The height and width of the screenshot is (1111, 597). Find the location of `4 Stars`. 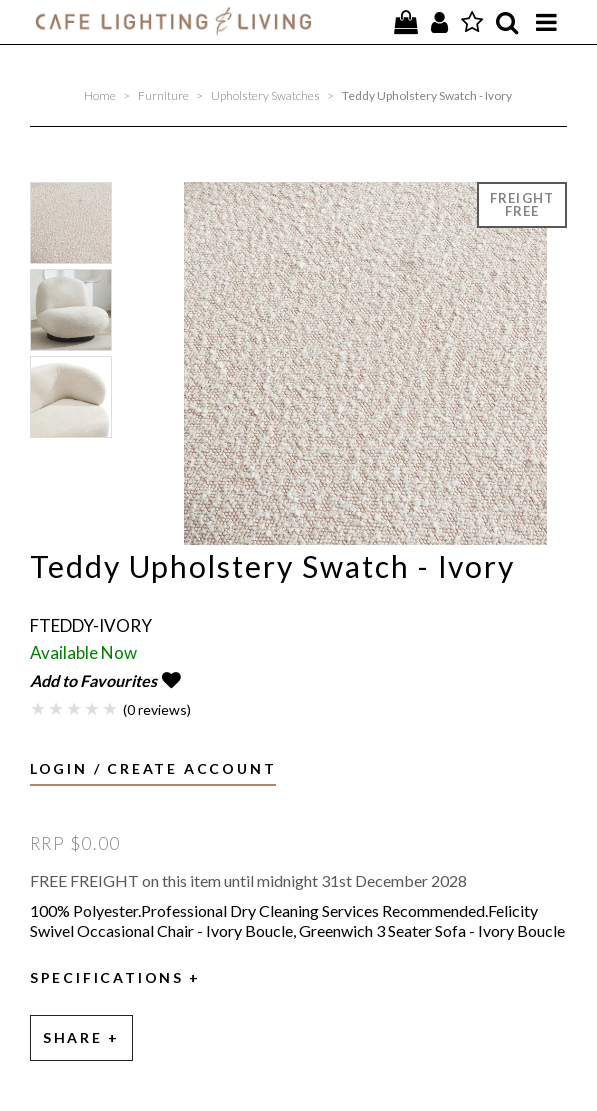

4 Stars is located at coordinates (93, 708).